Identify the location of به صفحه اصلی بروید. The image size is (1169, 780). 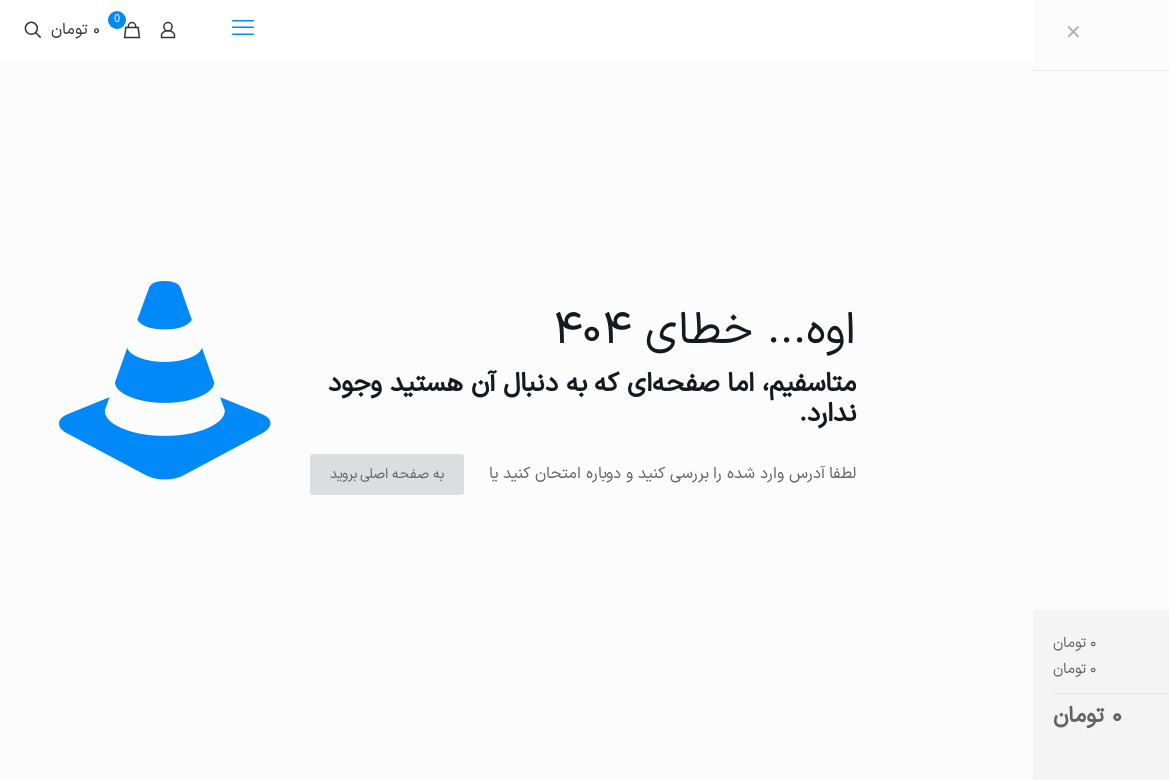
(387, 474).